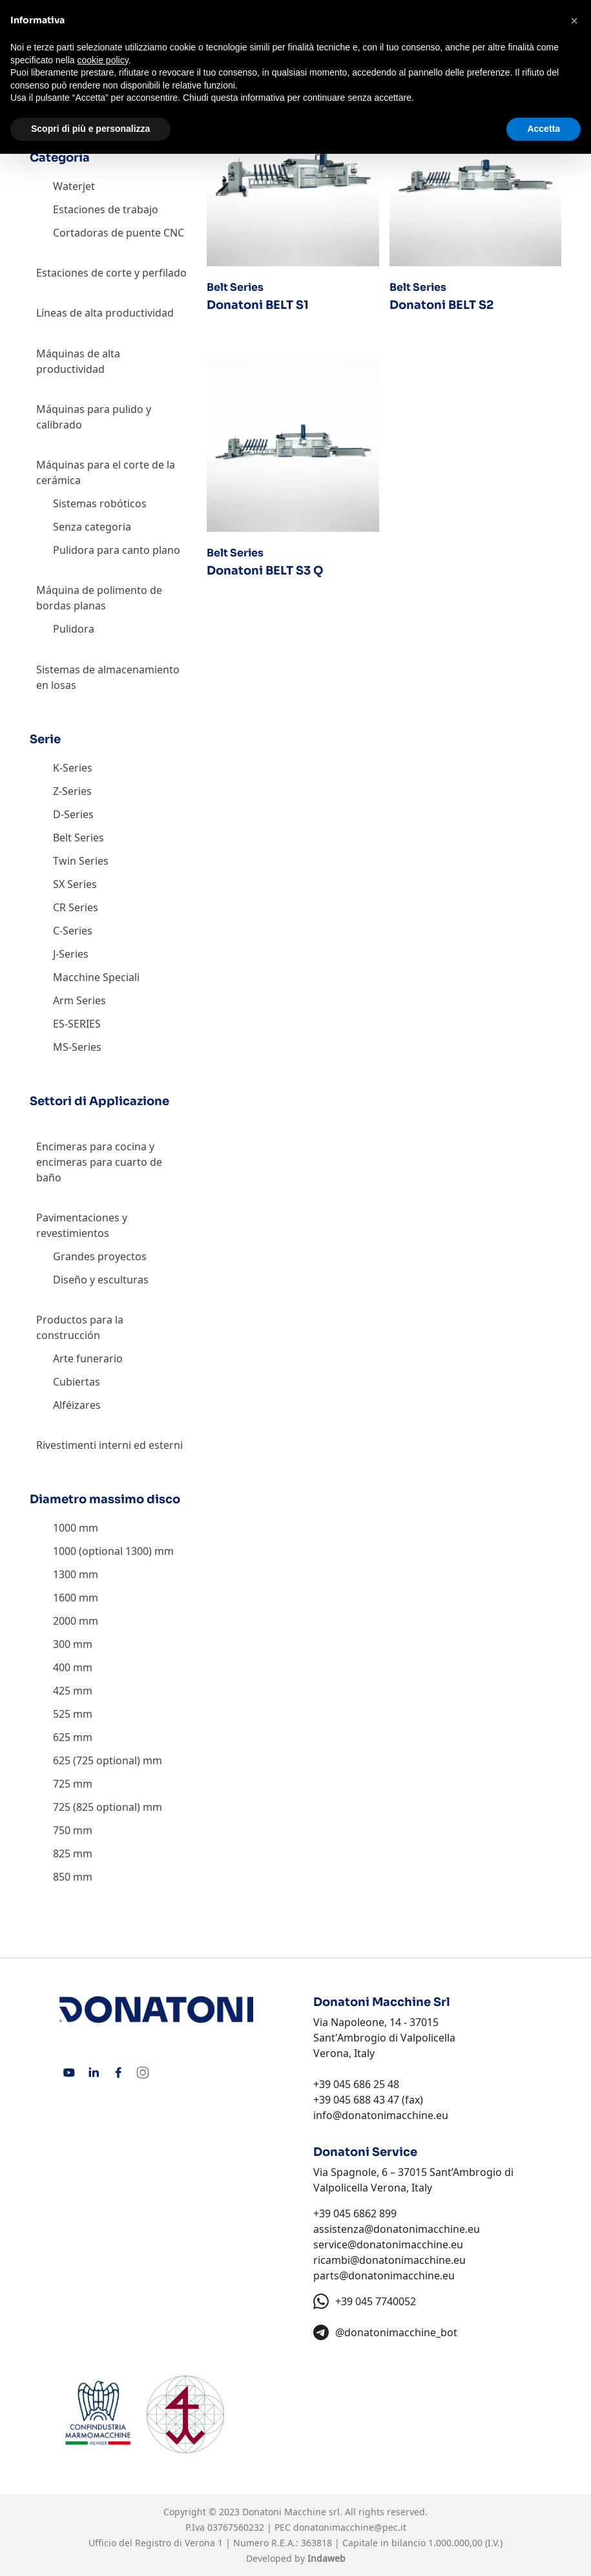 The height and width of the screenshot is (2576, 591). What do you see at coordinates (64, 1528) in the screenshot?
I see `1000` at bounding box center [64, 1528].